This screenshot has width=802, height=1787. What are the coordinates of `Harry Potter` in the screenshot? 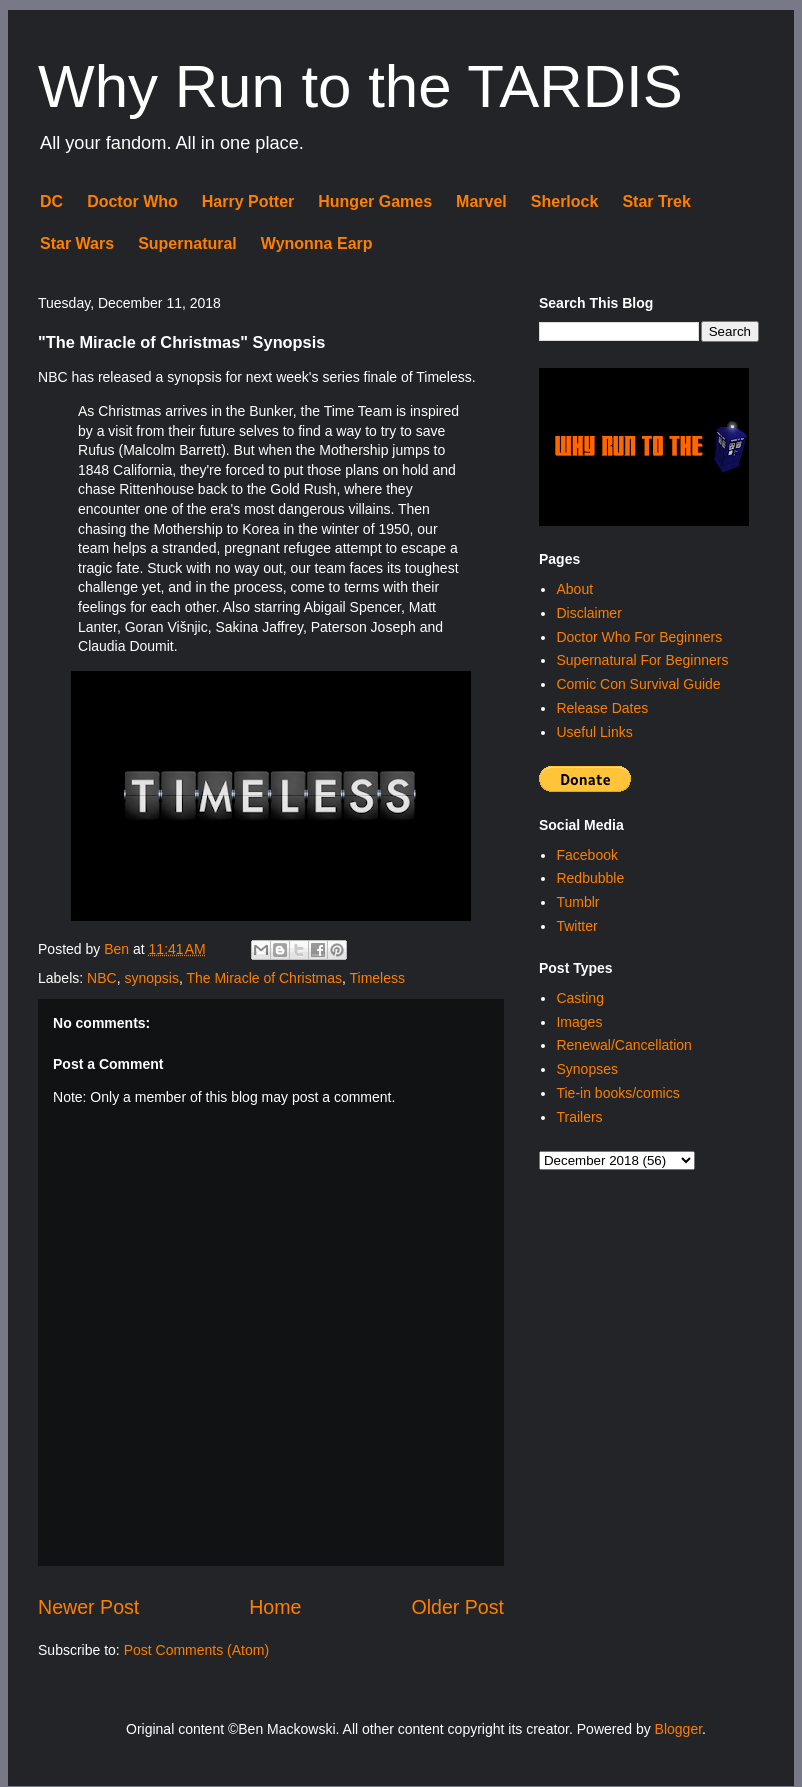 It's located at (248, 201).